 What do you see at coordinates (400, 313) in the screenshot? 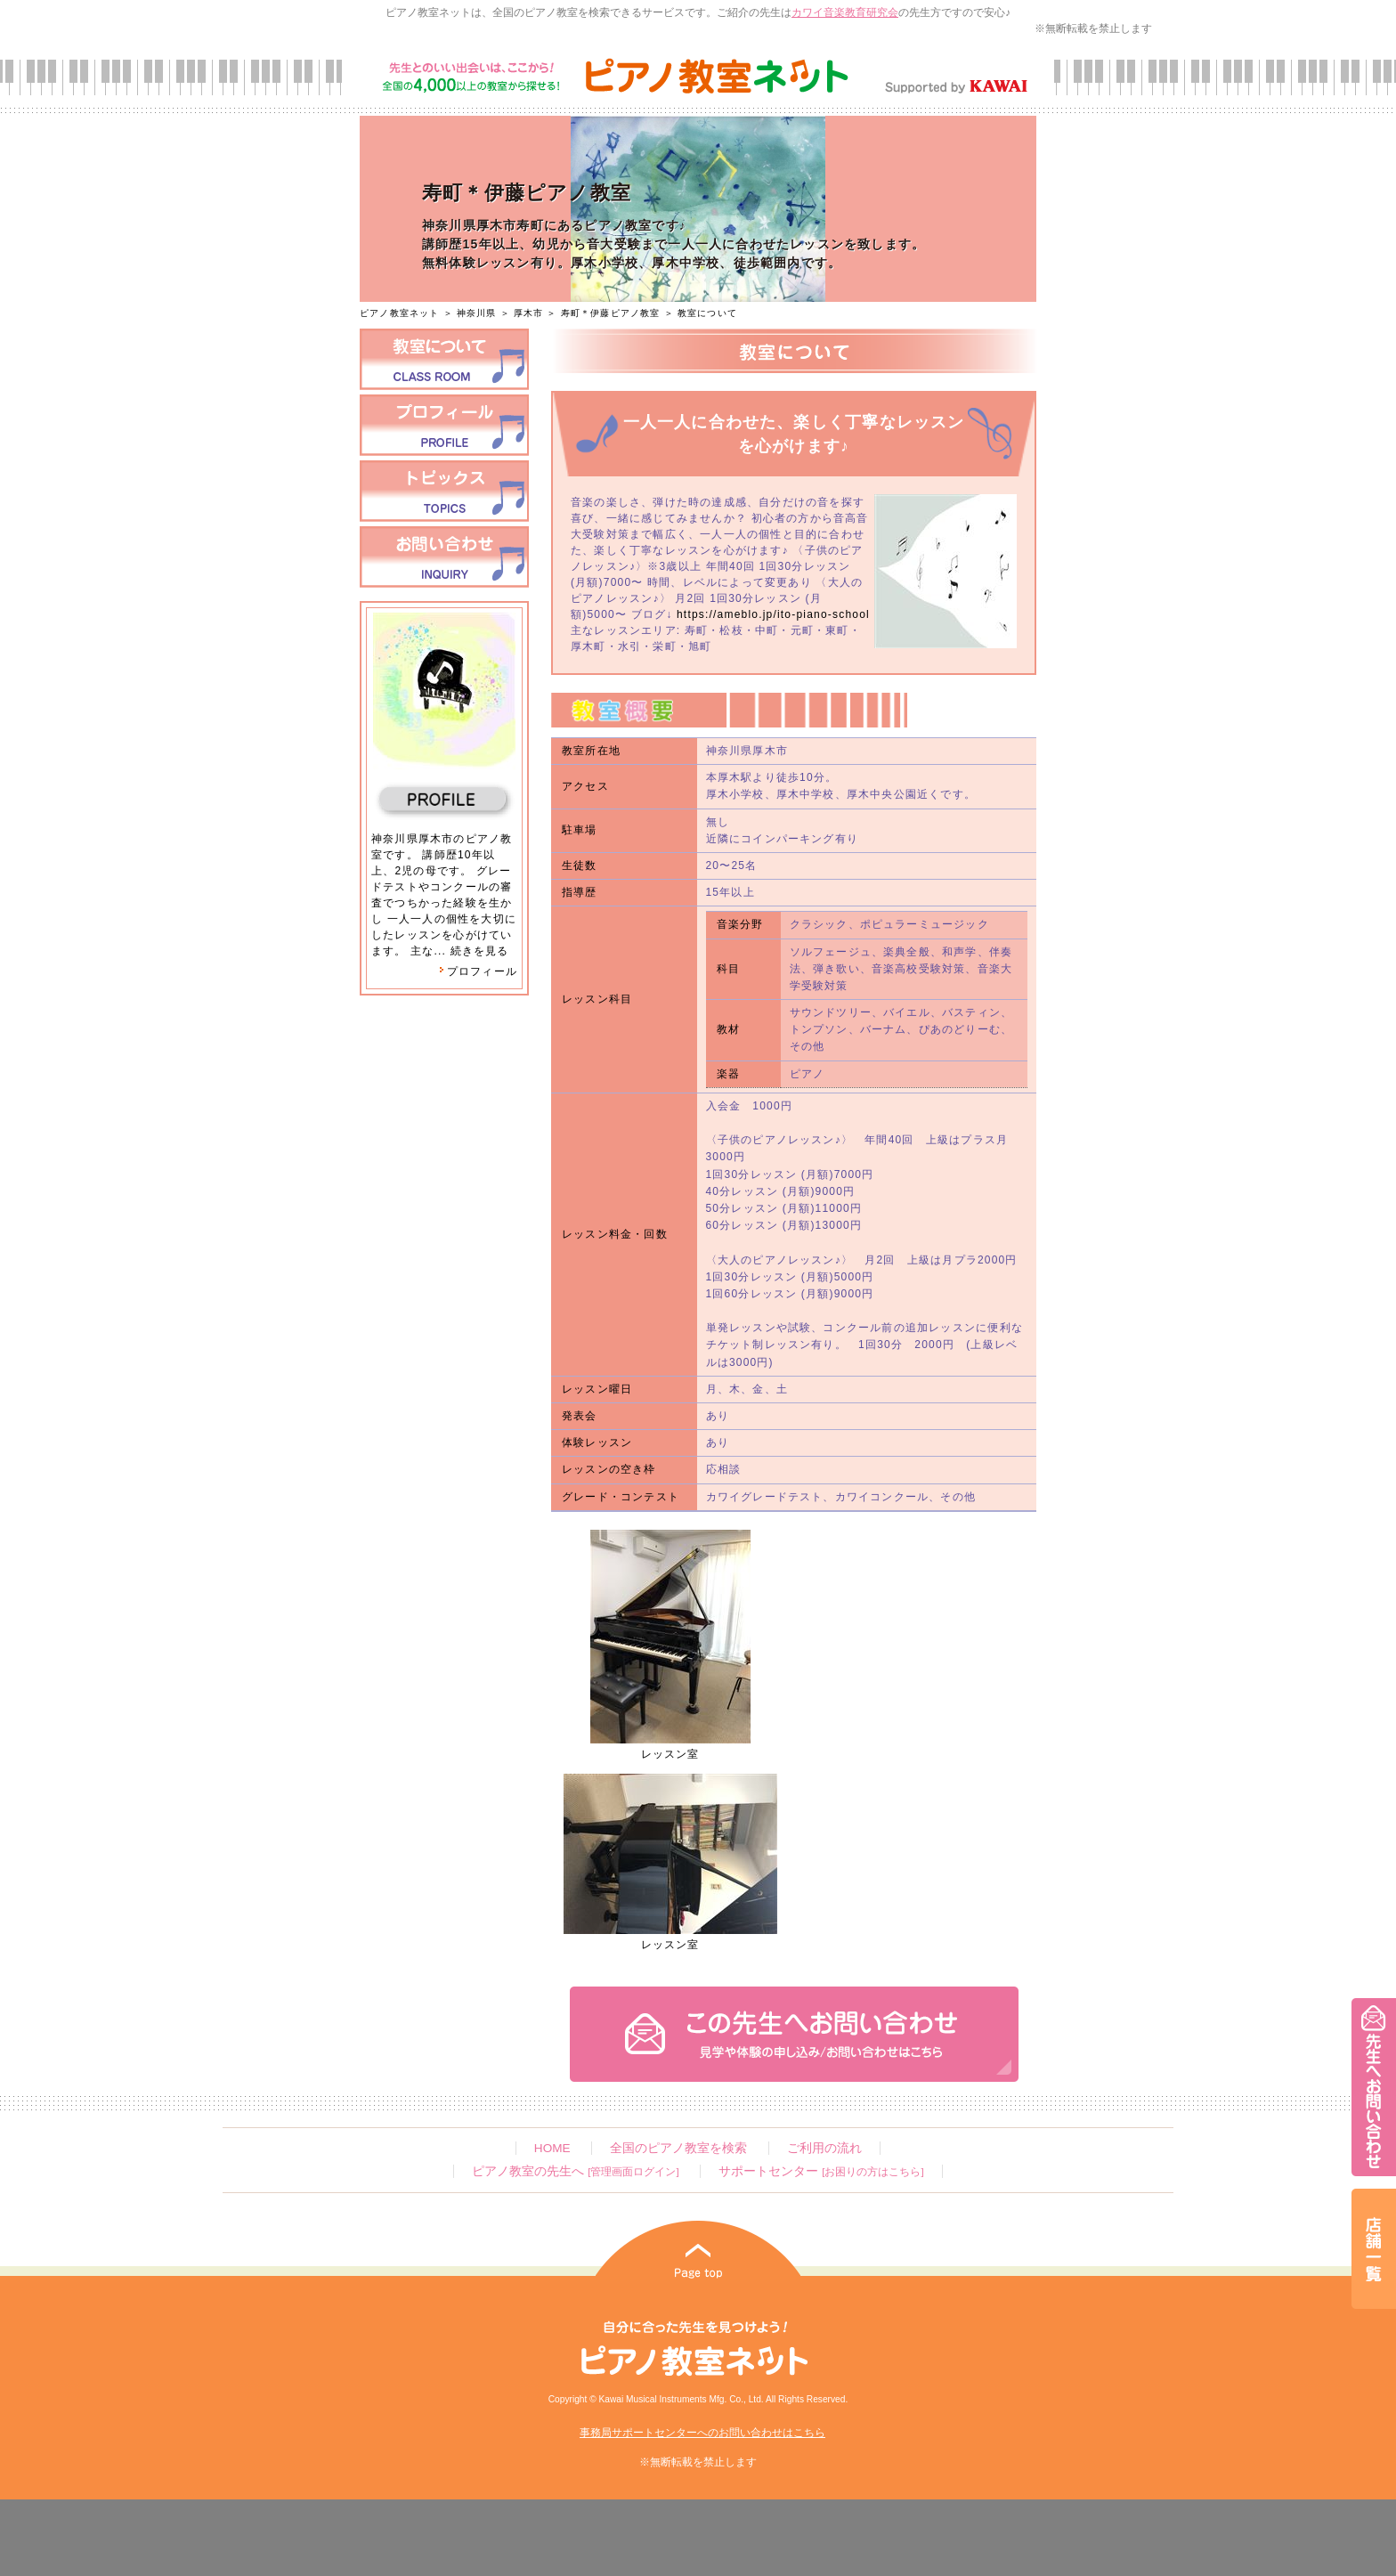
I see `ピアノ教室ネット` at bounding box center [400, 313].